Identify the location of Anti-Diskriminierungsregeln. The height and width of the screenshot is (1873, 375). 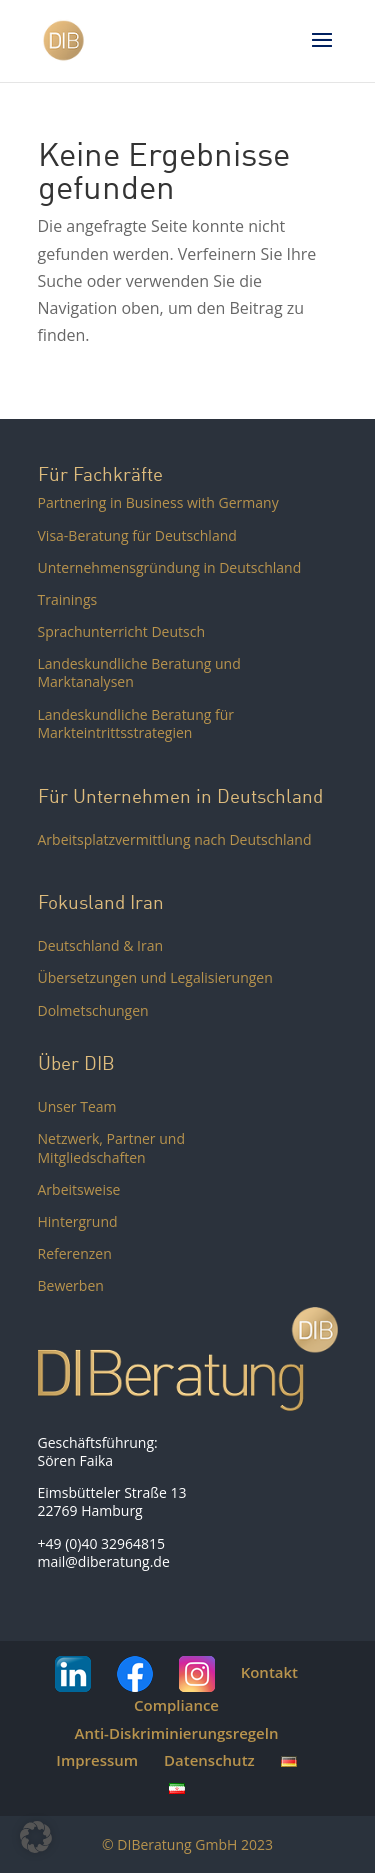
(177, 1733).